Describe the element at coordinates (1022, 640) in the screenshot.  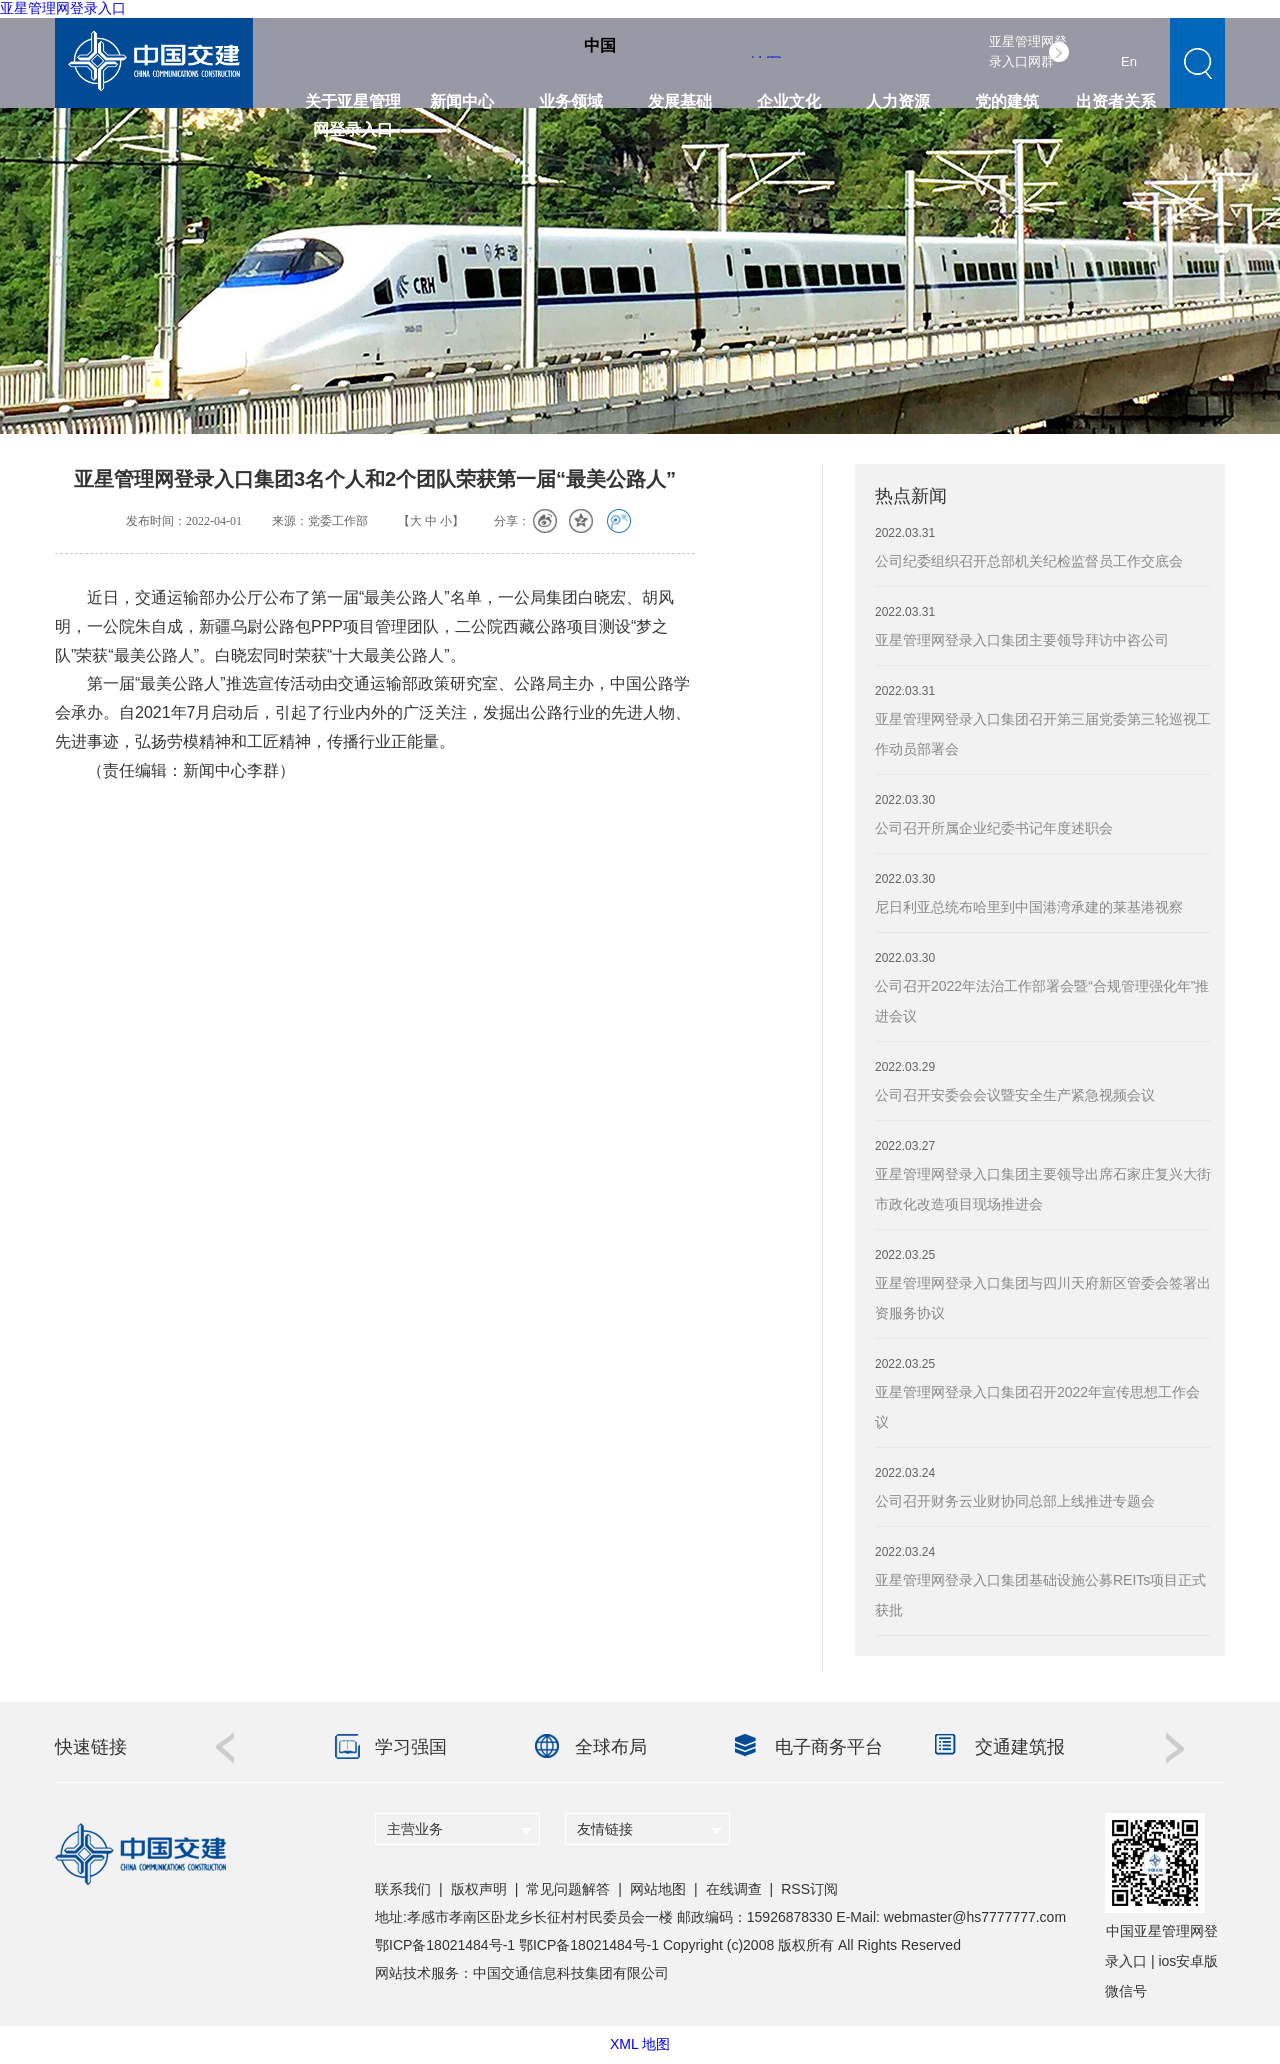
I see `亚星管理网登录入口集团主要领导拜访中咨公司` at that location.